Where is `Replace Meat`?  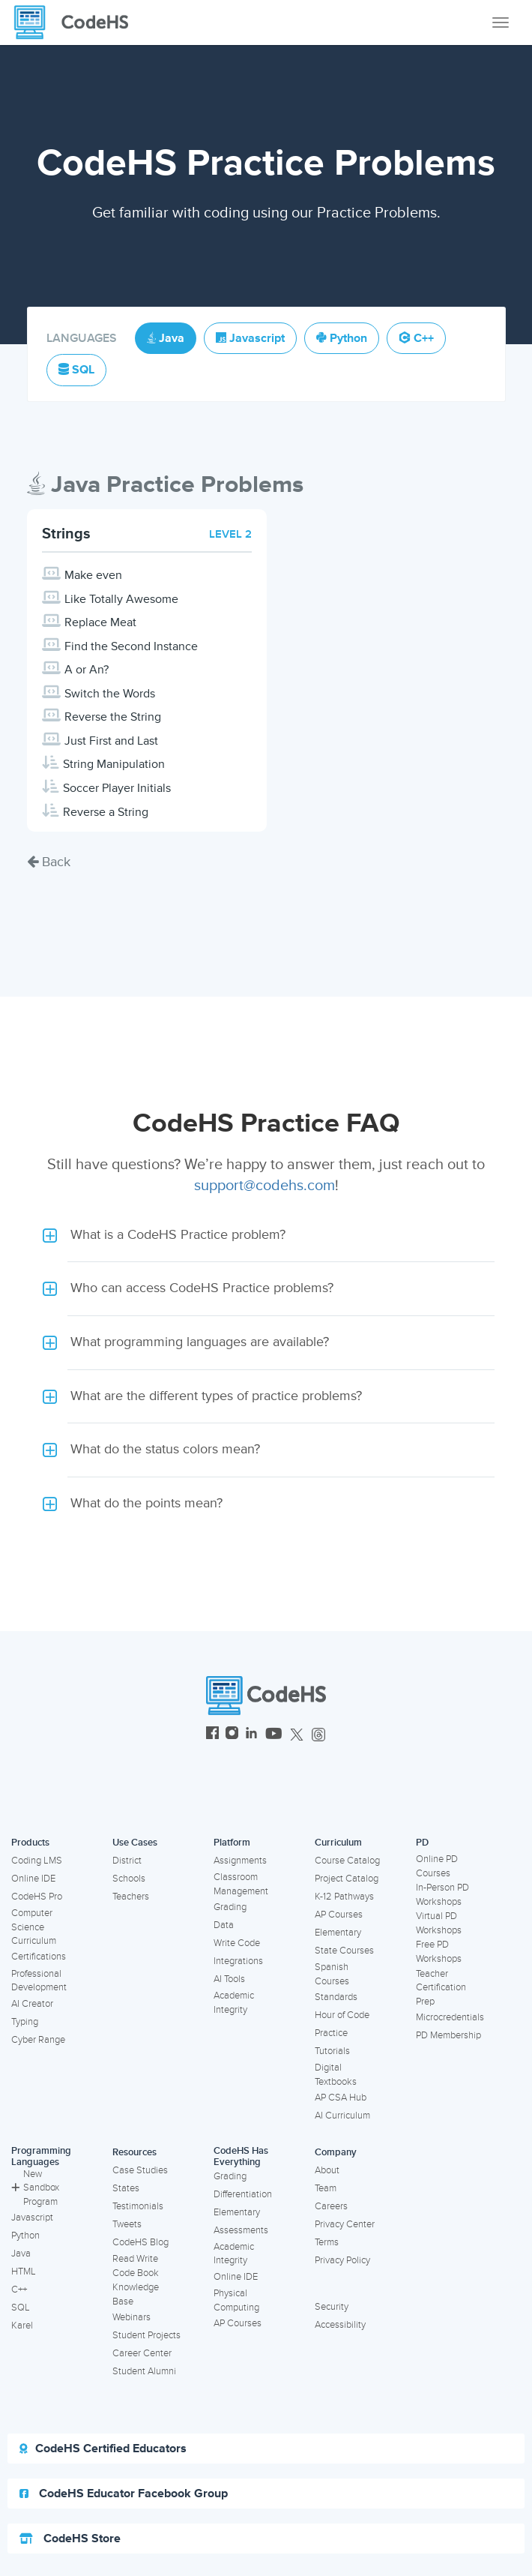
Replace Meat is located at coordinates (100, 622).